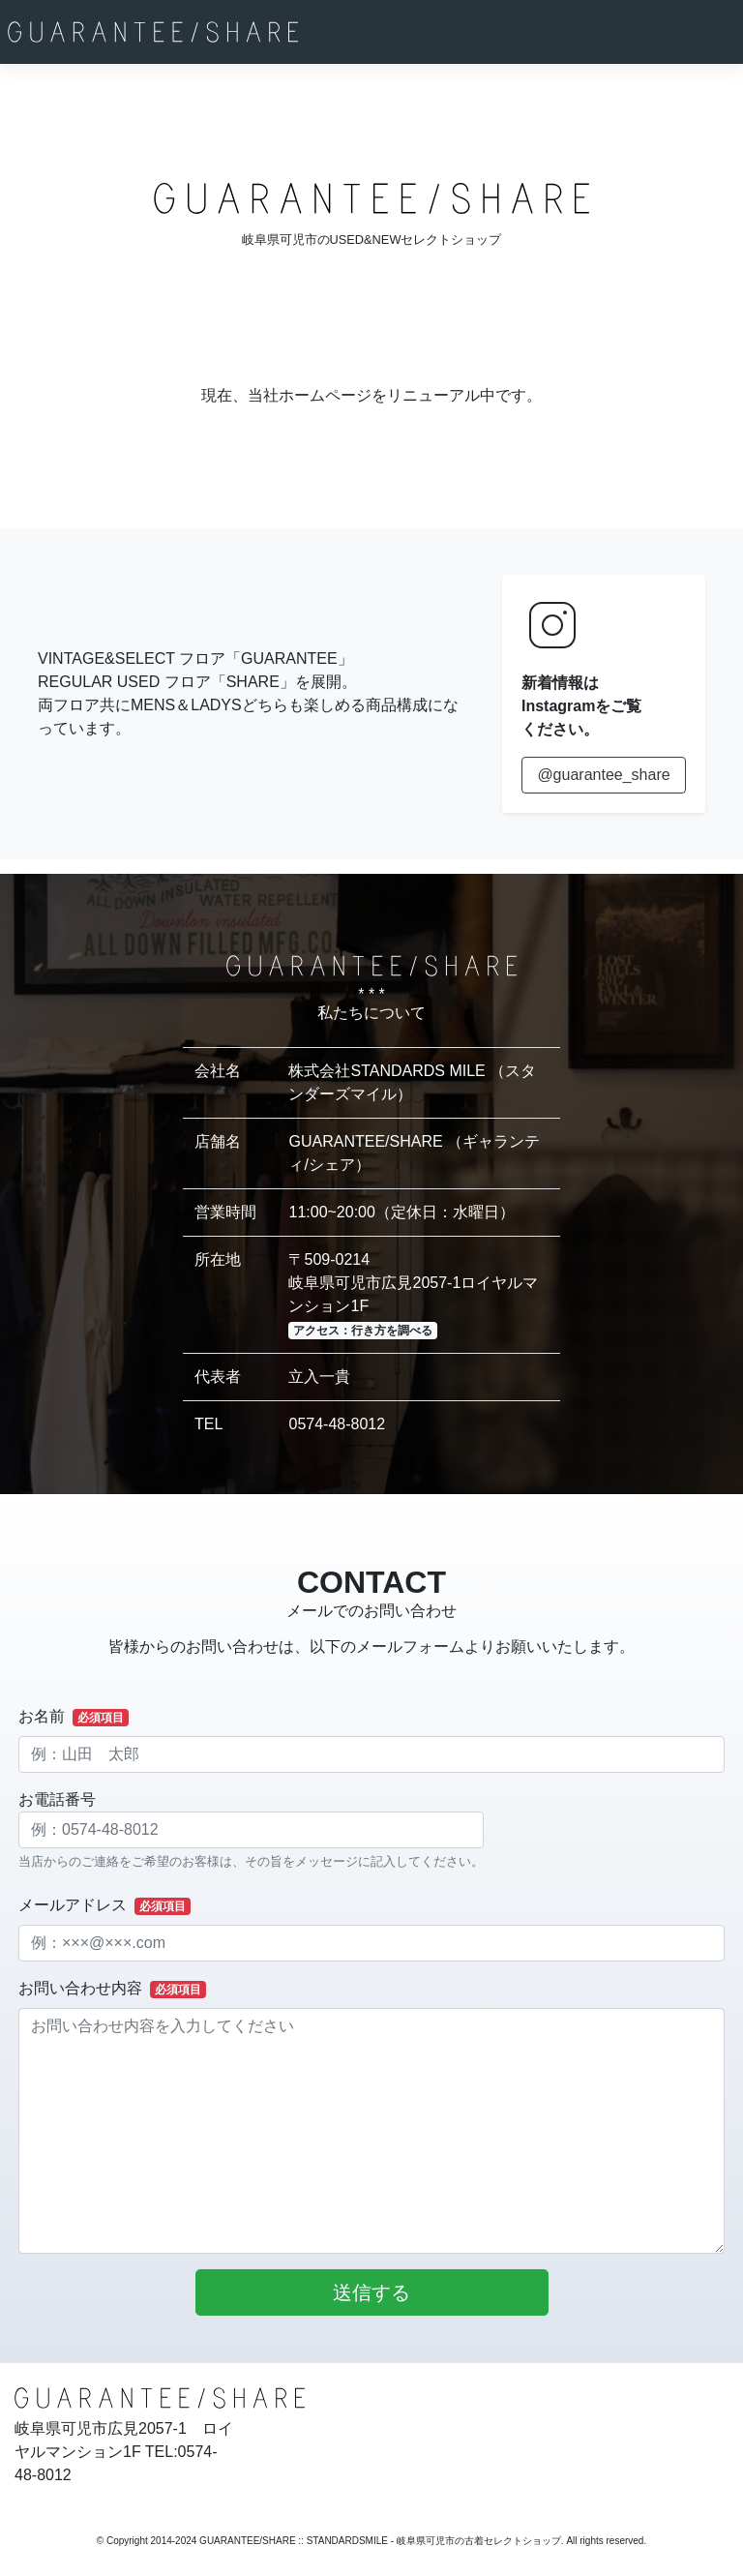 This screenshot has height=2576, width=743. I want to click on メールアドレス, so click(104, 1906).